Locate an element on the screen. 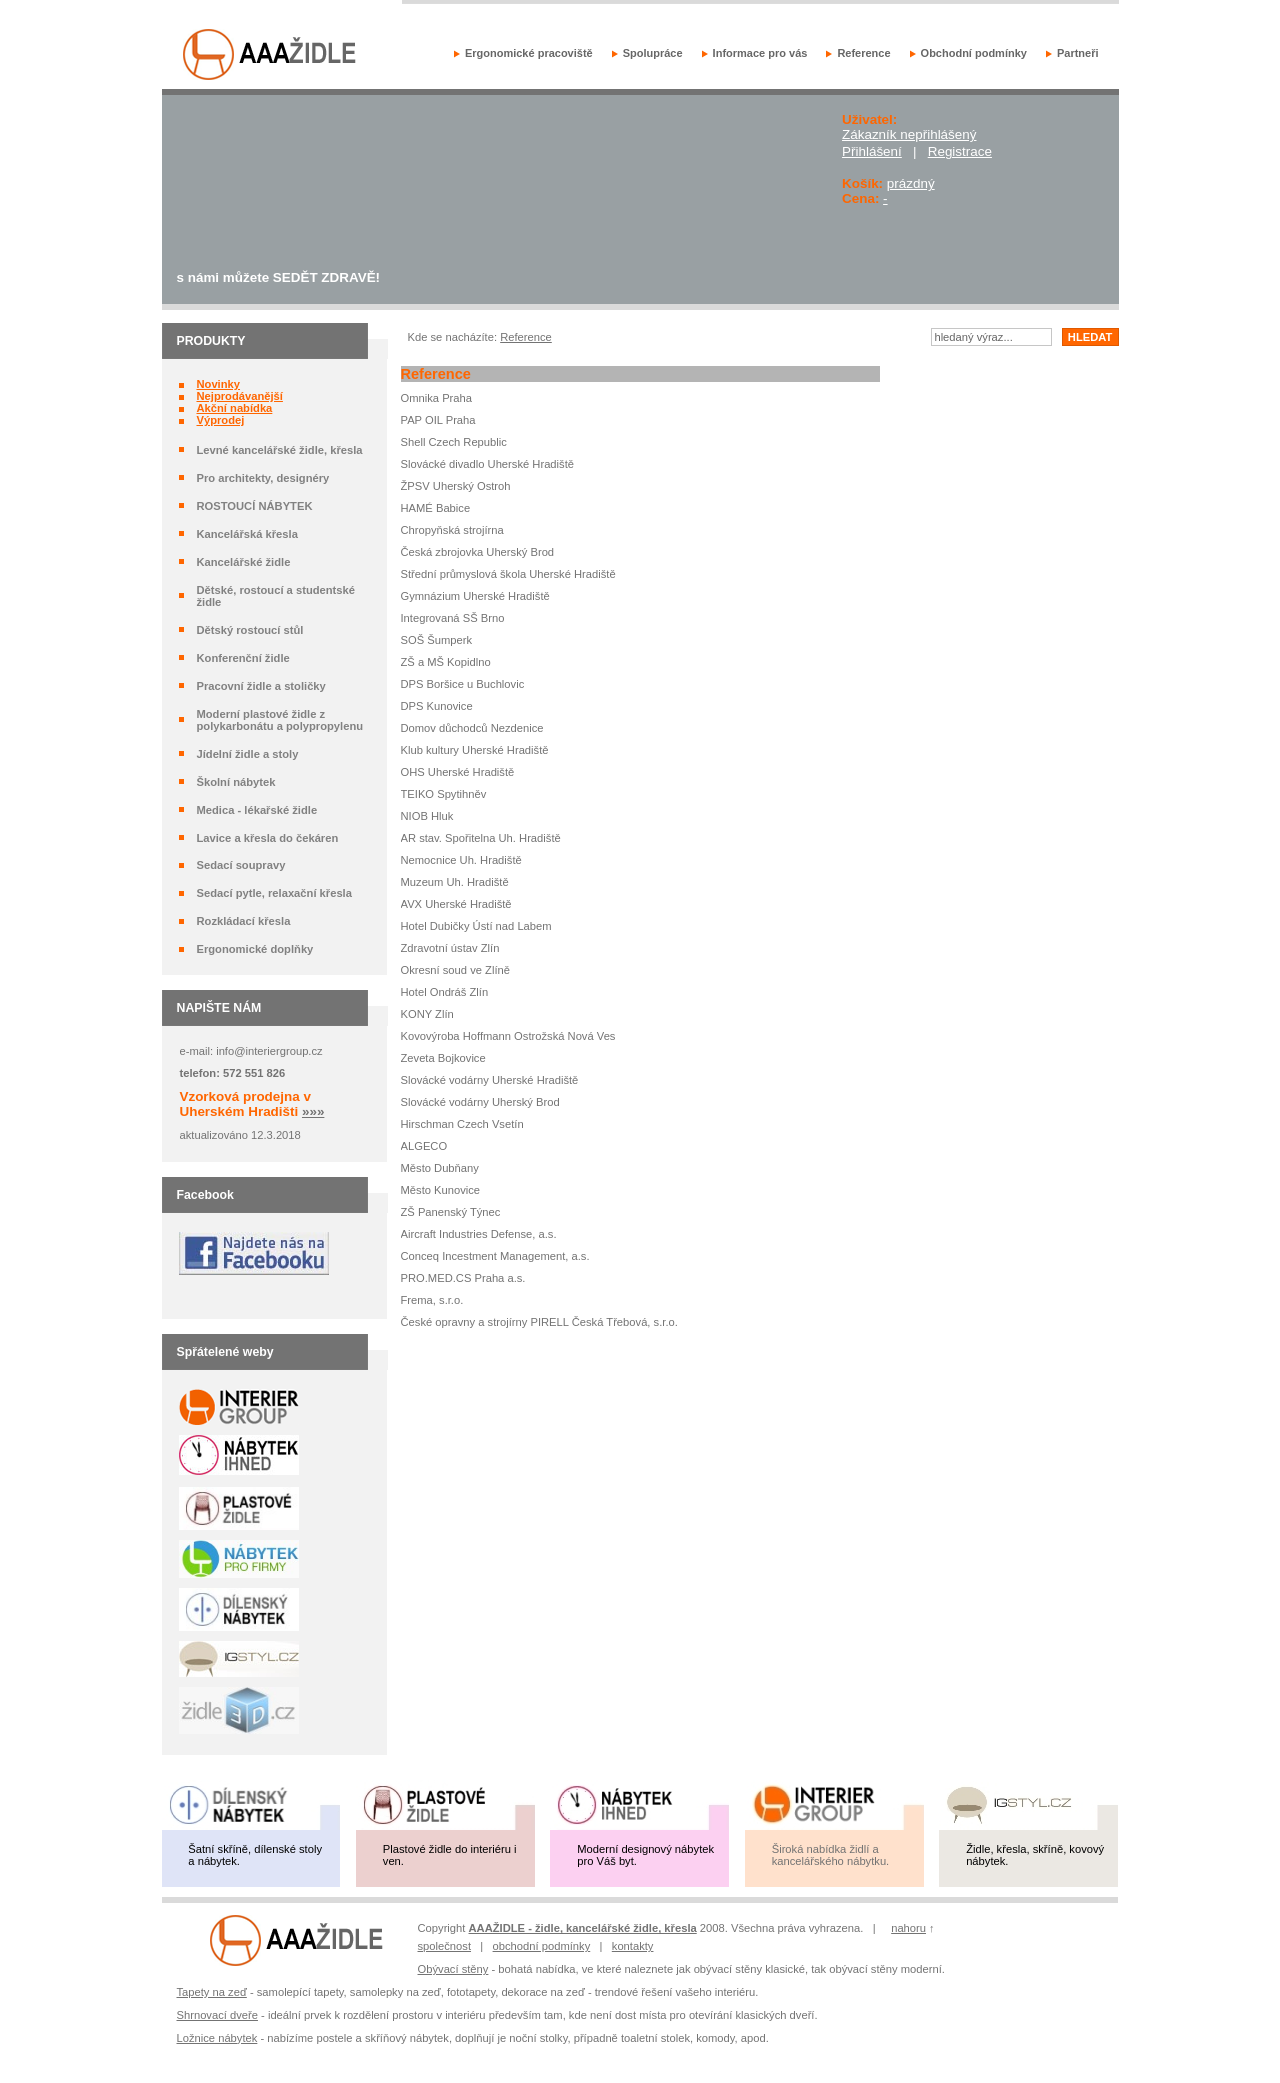  Shrnovací dveře is located at coordinates (217, 2015).